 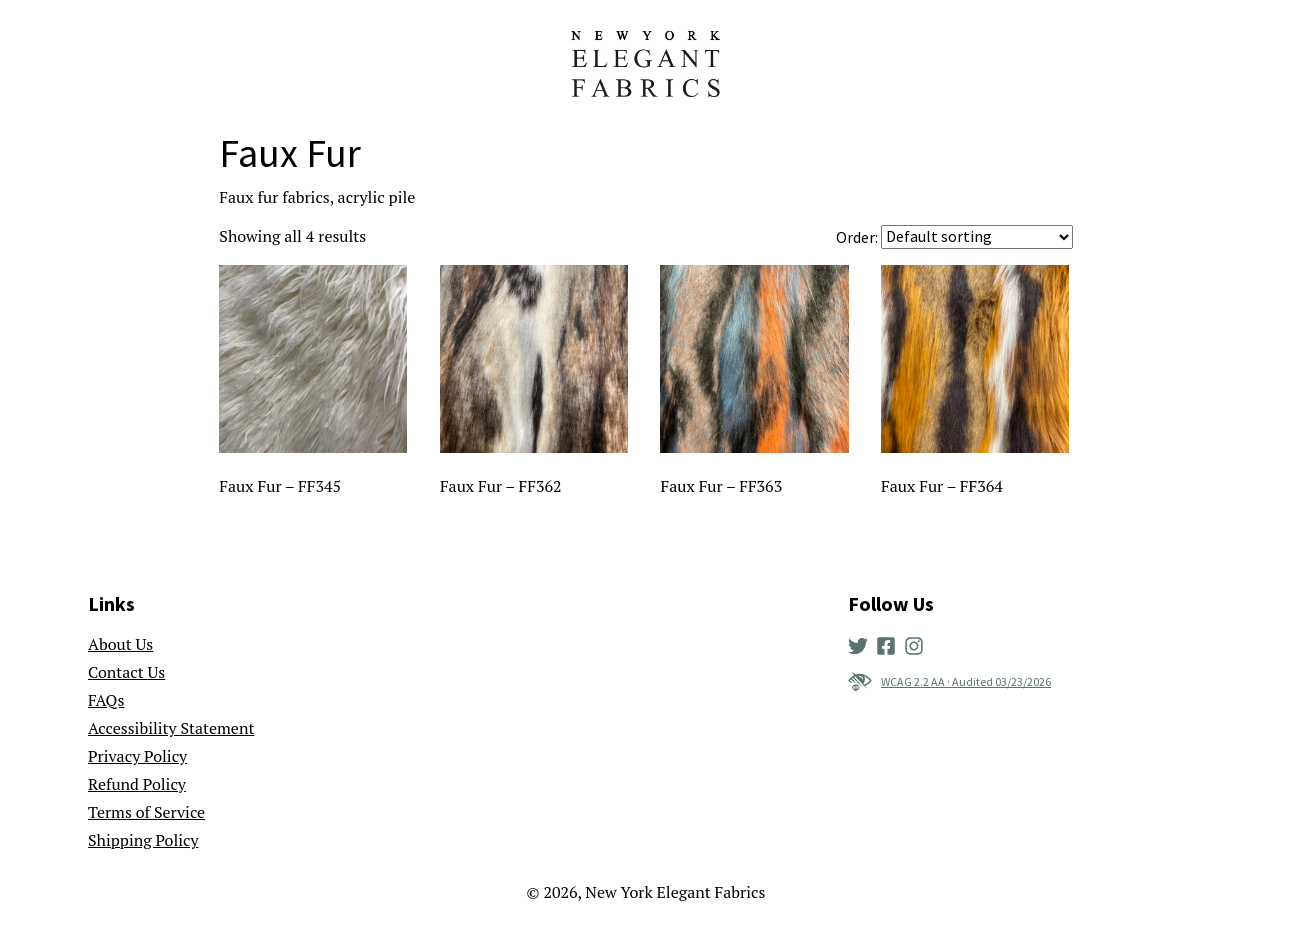 I want to click on Shipping Policy, so click(x=143, y=840).